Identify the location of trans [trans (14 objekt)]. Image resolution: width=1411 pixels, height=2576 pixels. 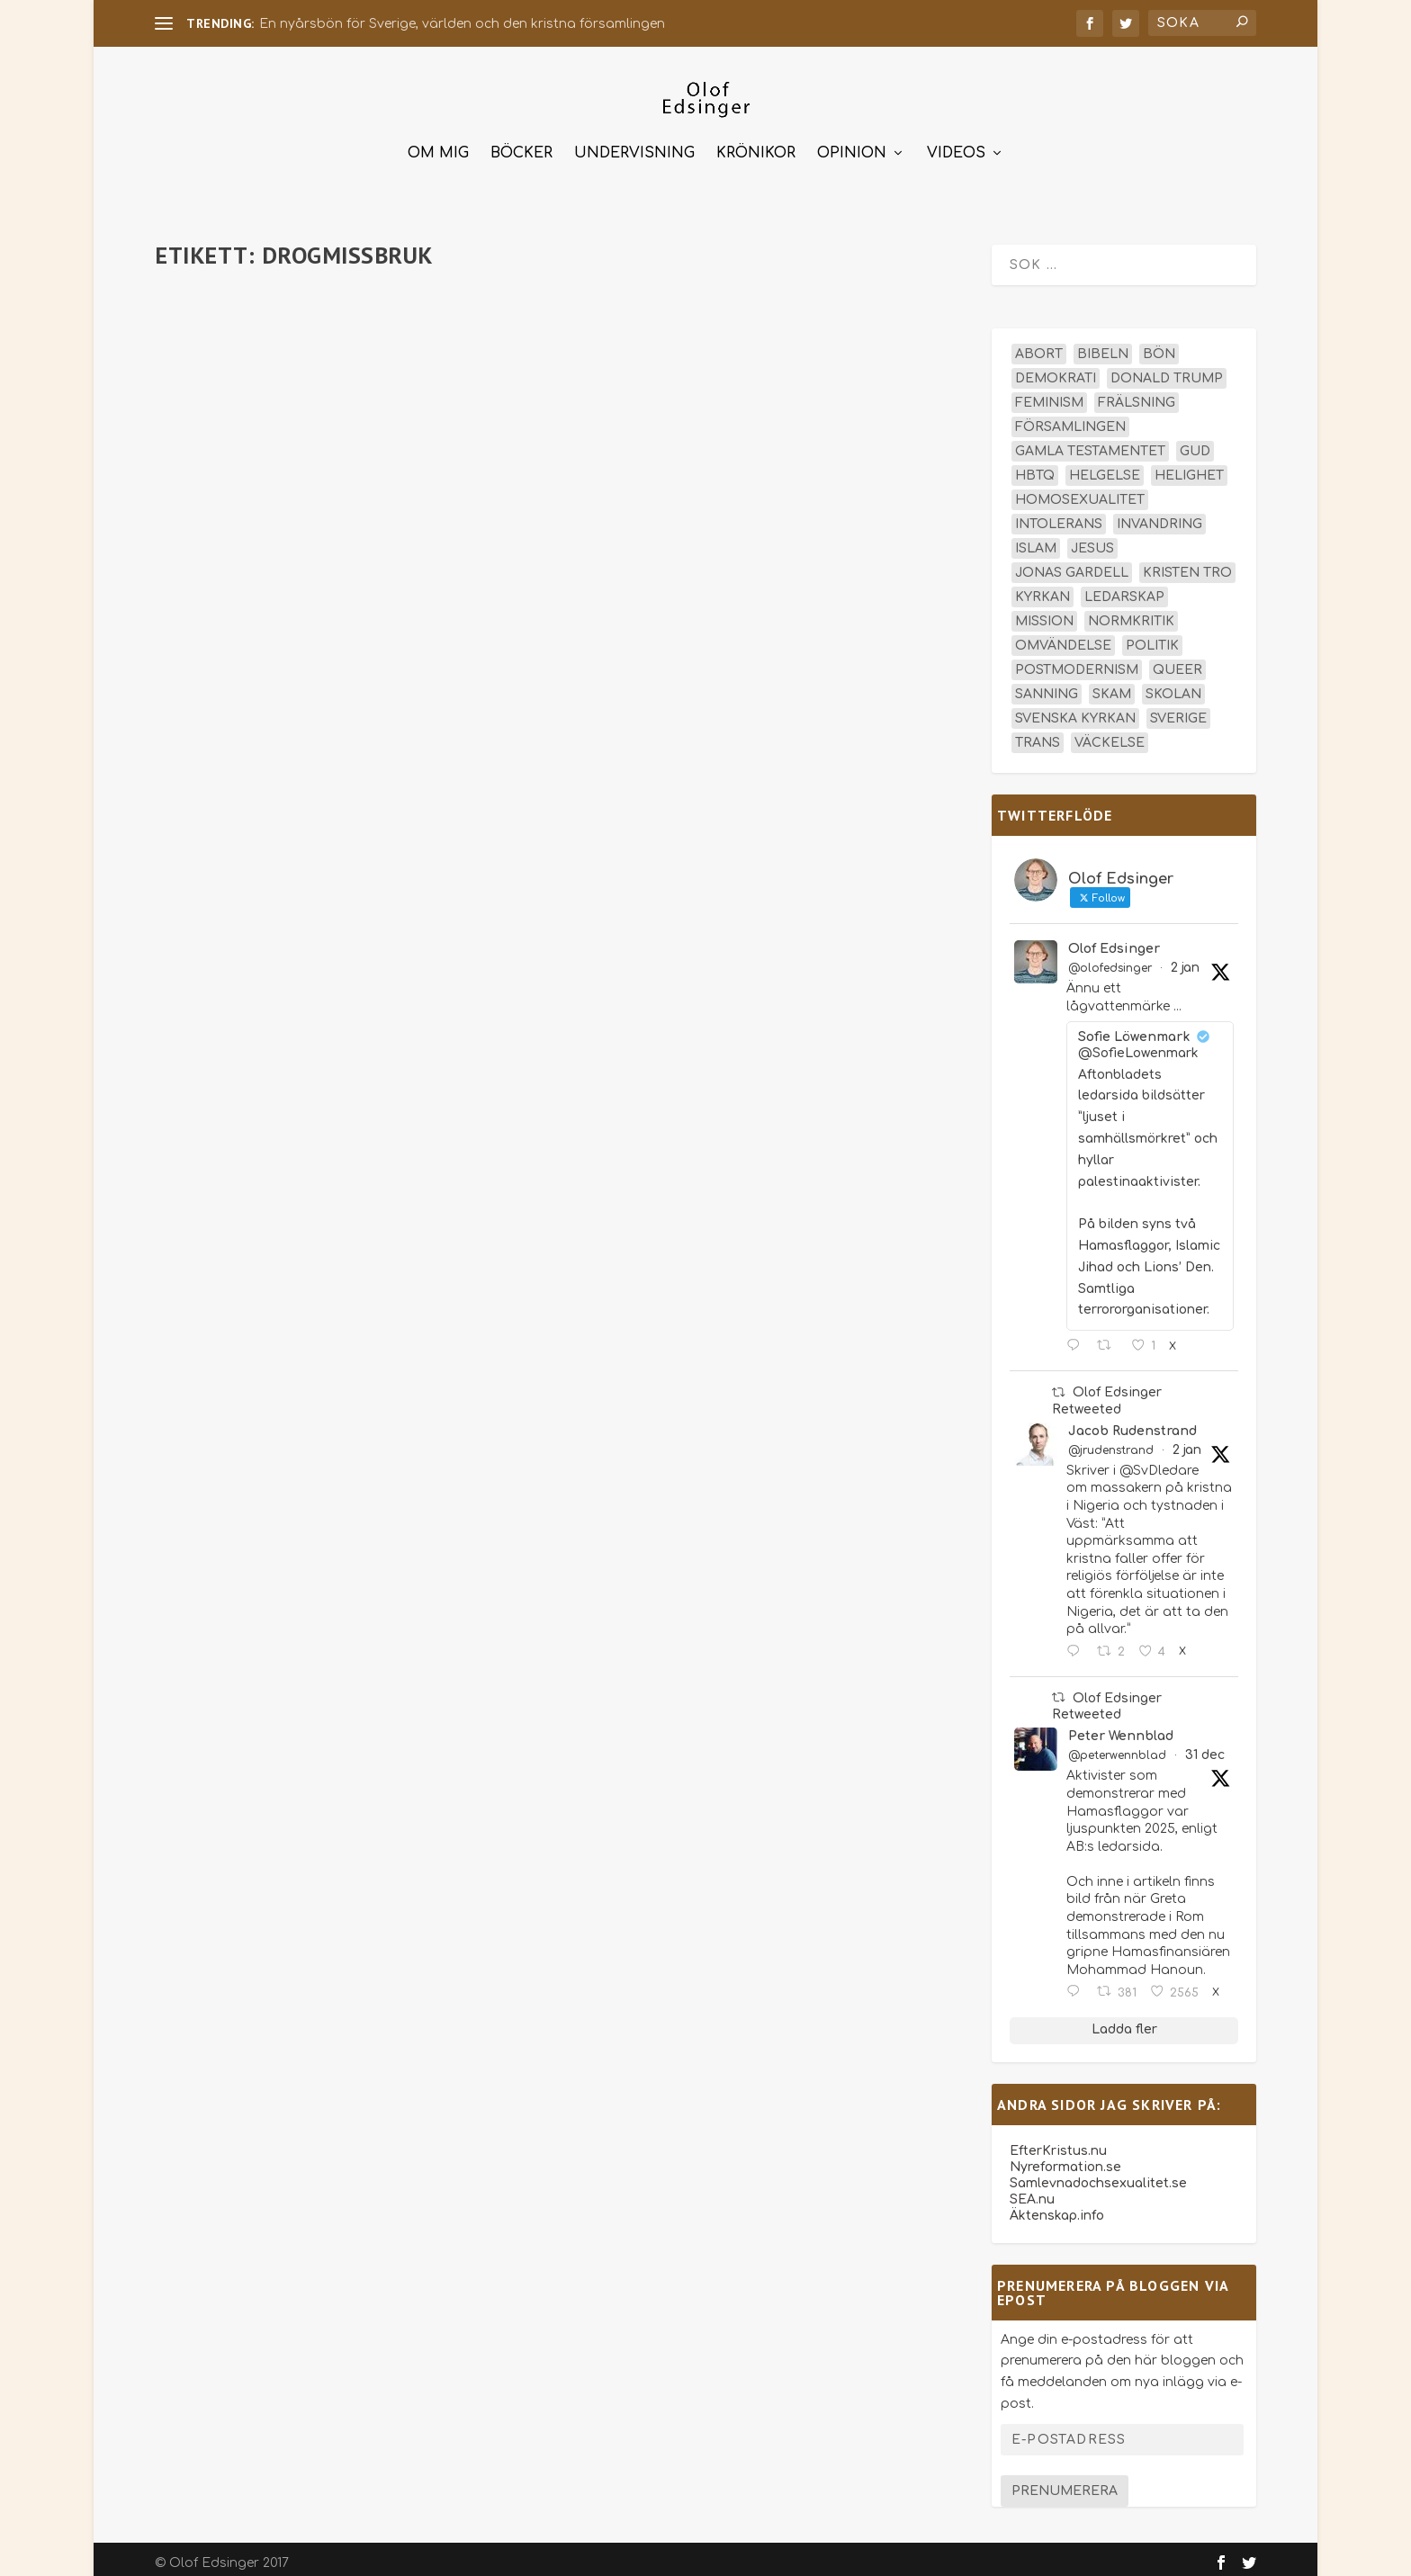
(1037, 734).